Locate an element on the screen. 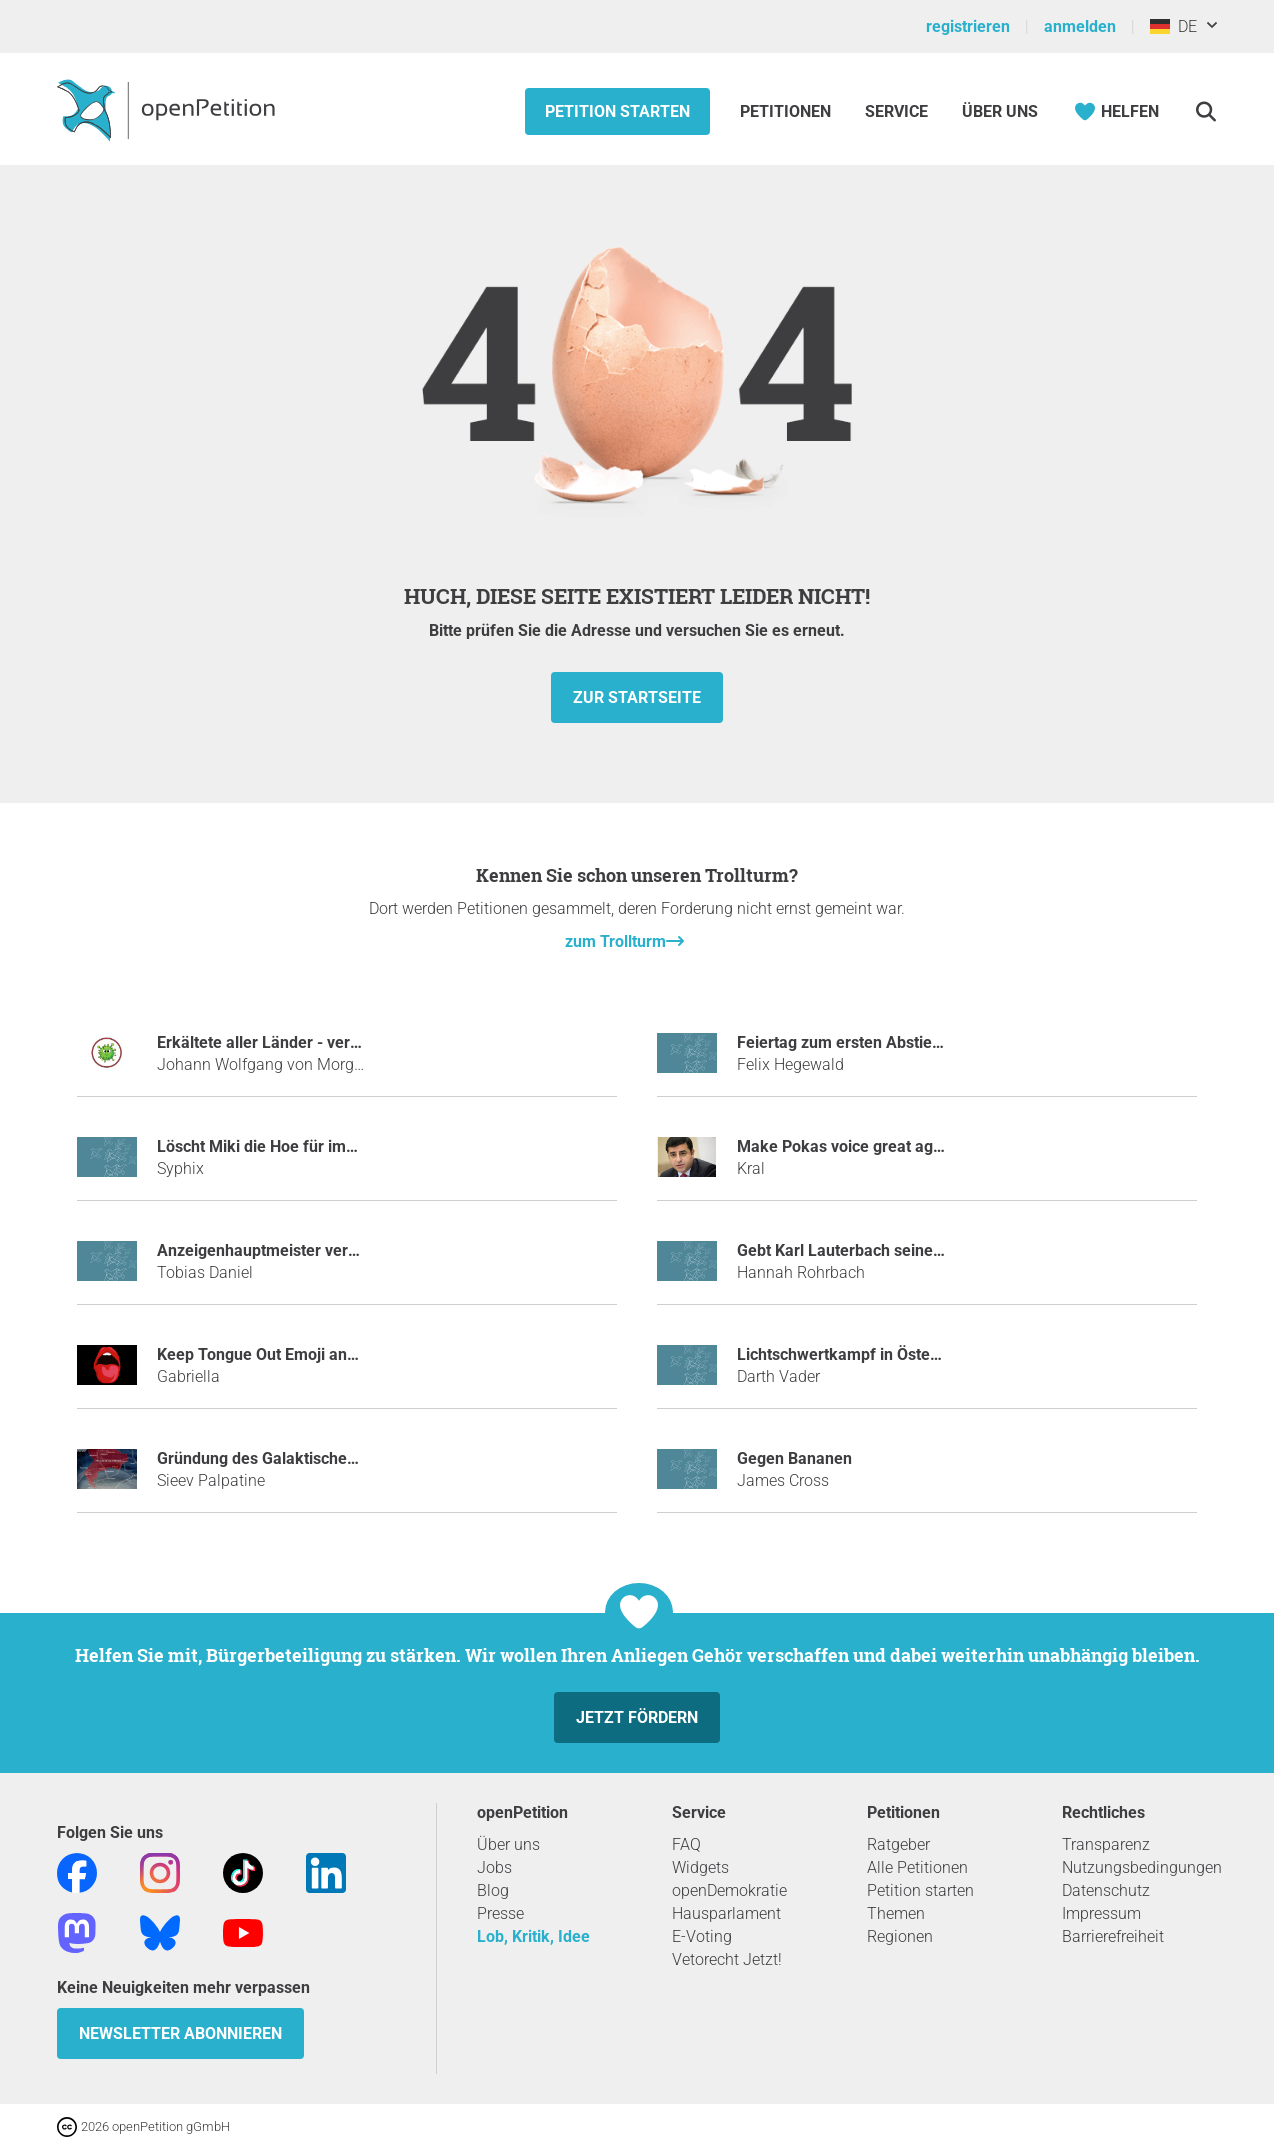 This screenshot has width=1274, height=2147. FAQ is located at coordinates (686, 1844).